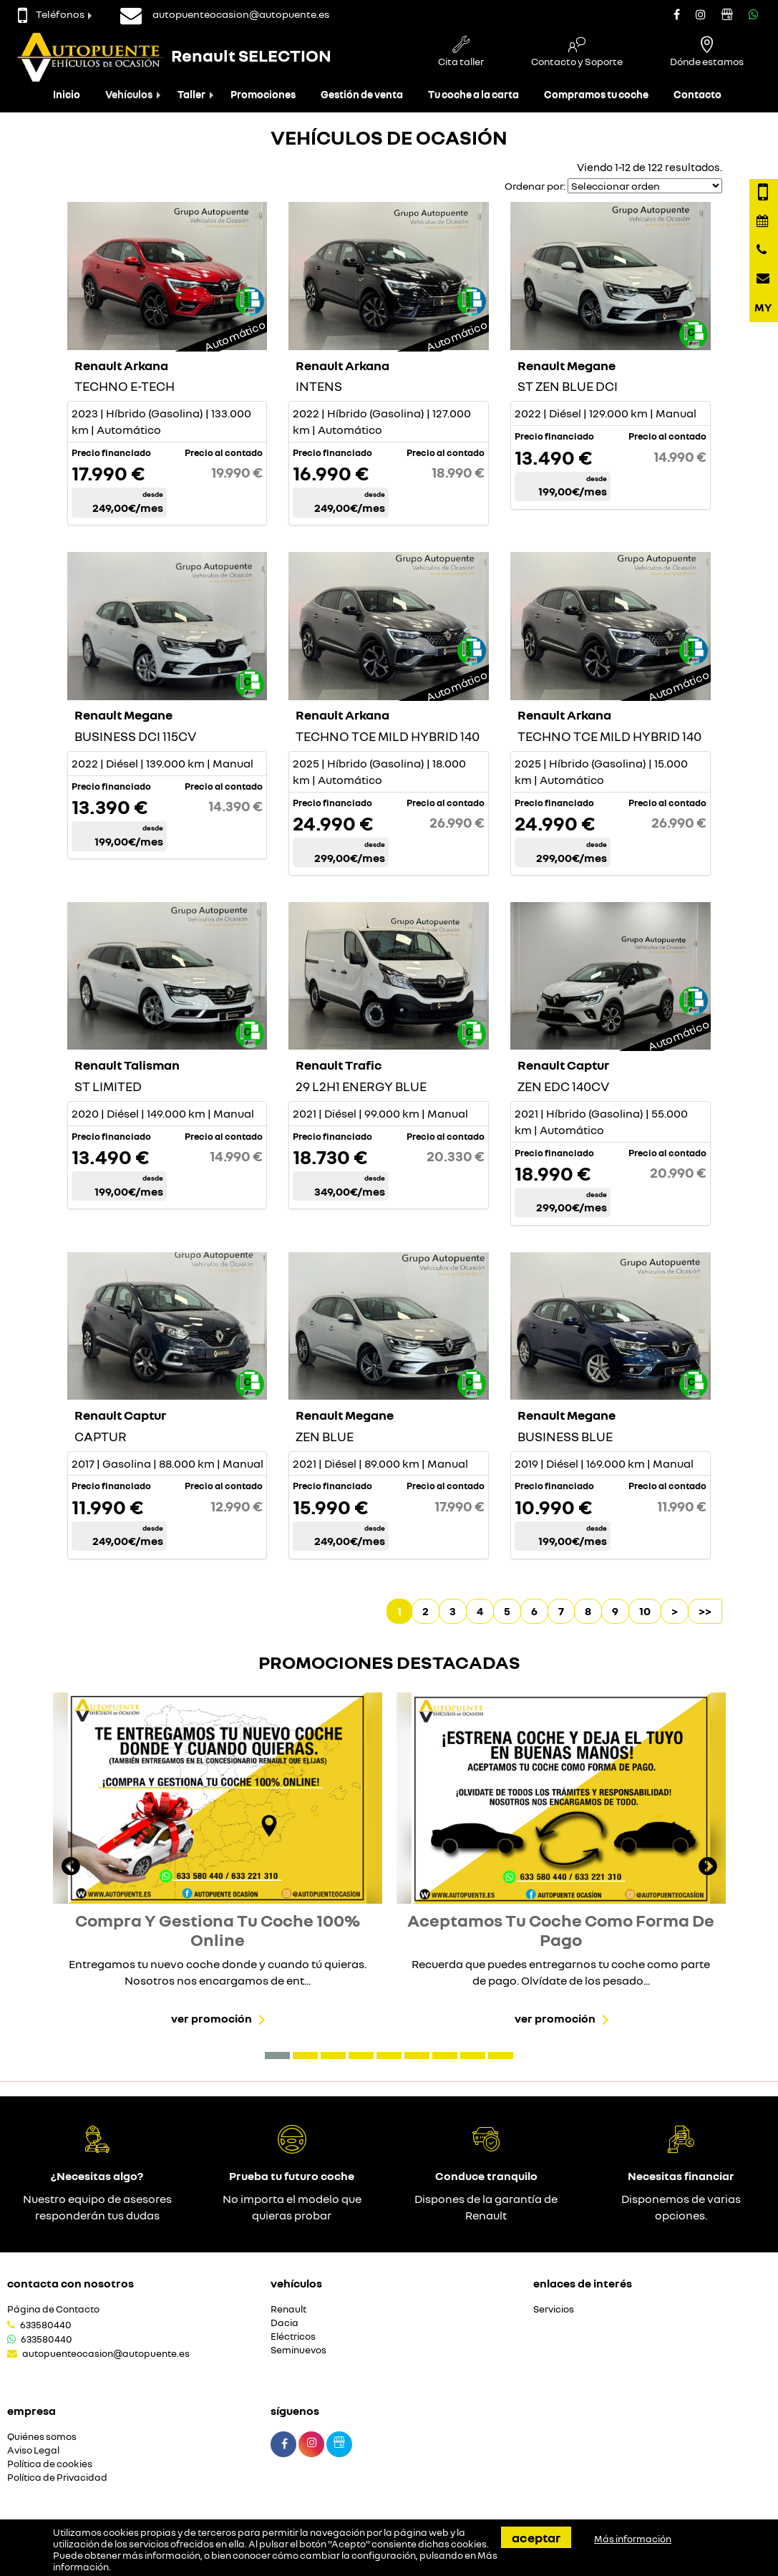  What do you see at coordinates (536, 2537) in the screenshot?
I see `Aceptar` at bounding box center [536, 2537].